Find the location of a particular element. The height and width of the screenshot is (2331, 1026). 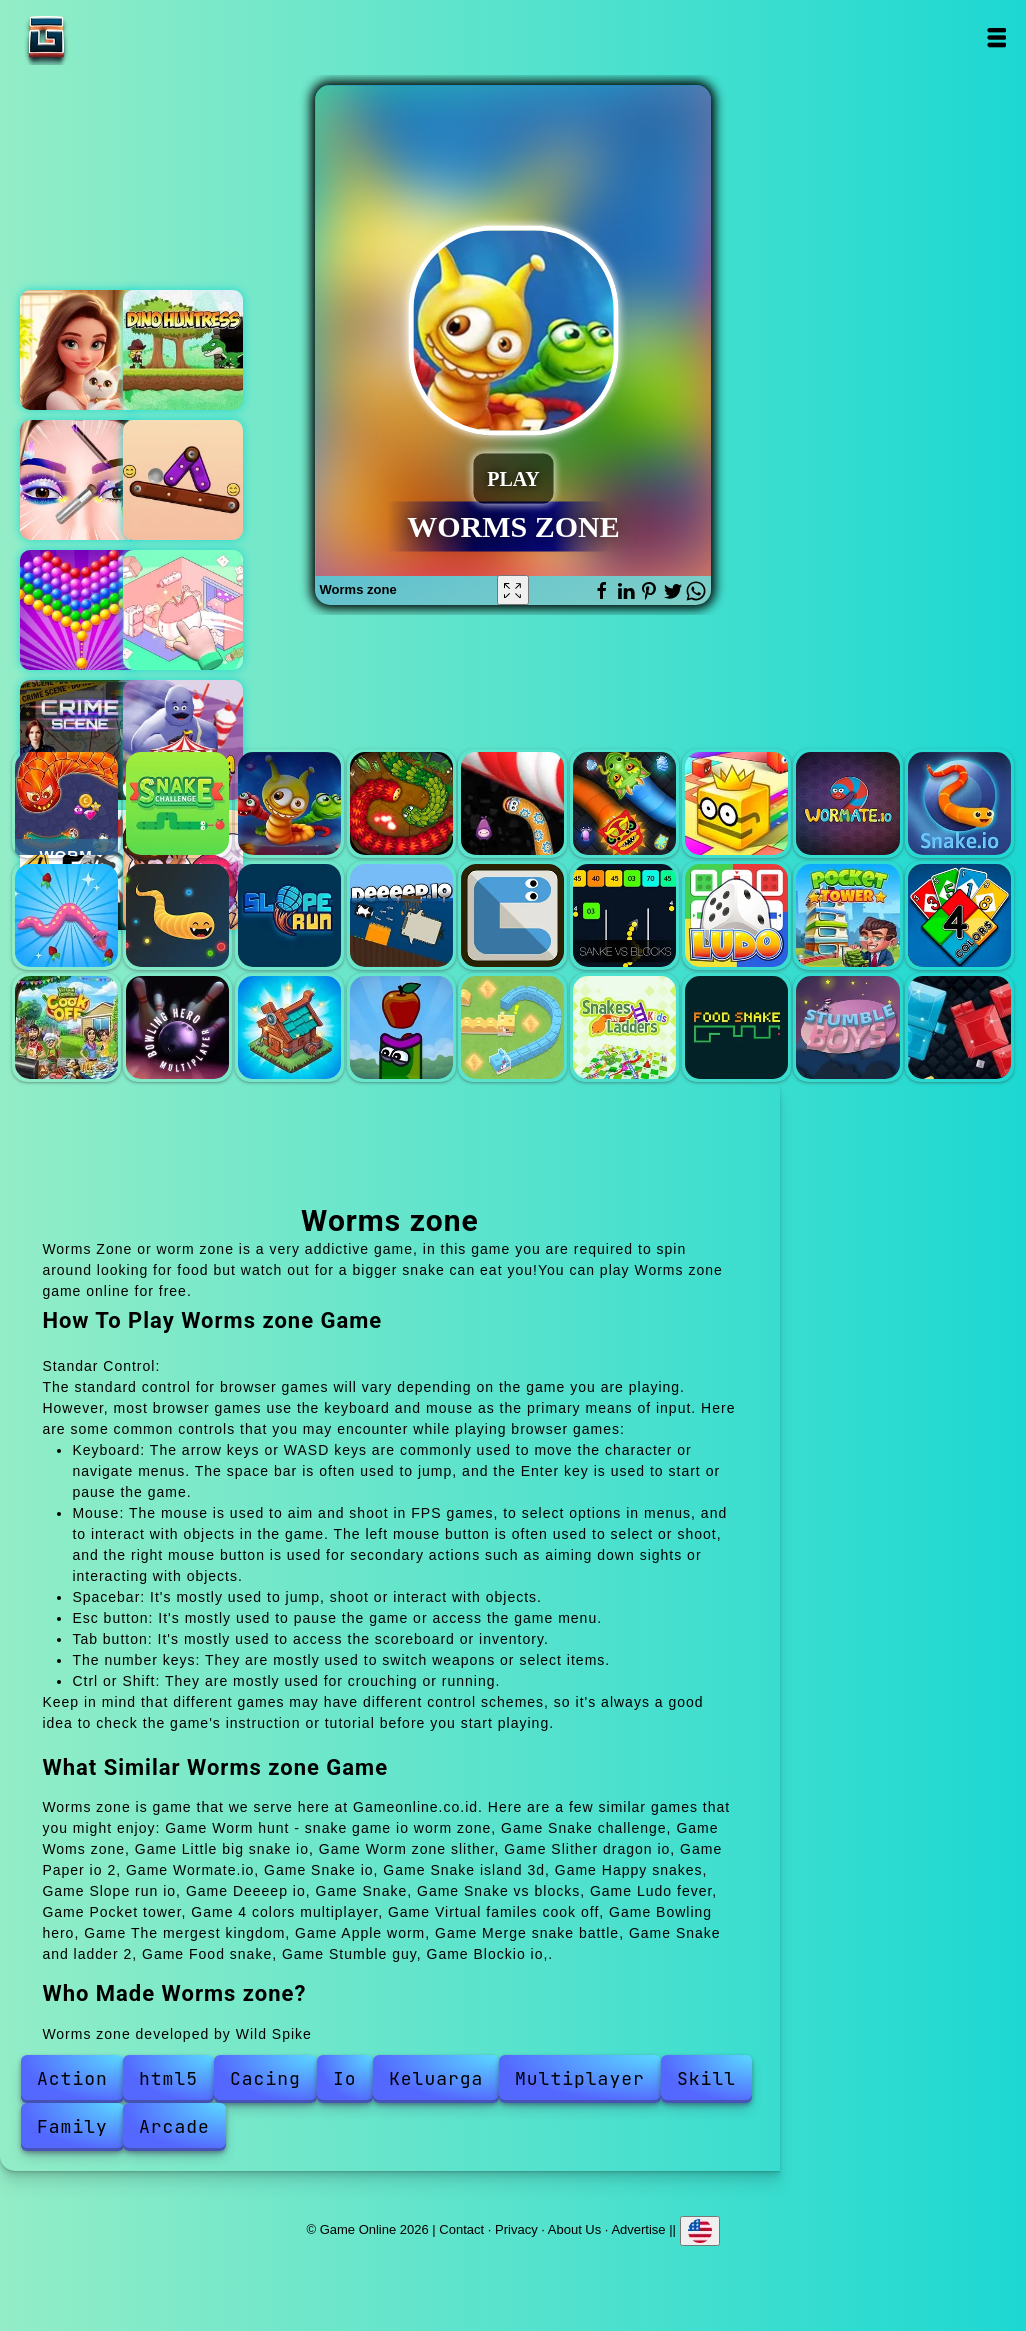

Little big snake io is located at coordinates (401, 803).